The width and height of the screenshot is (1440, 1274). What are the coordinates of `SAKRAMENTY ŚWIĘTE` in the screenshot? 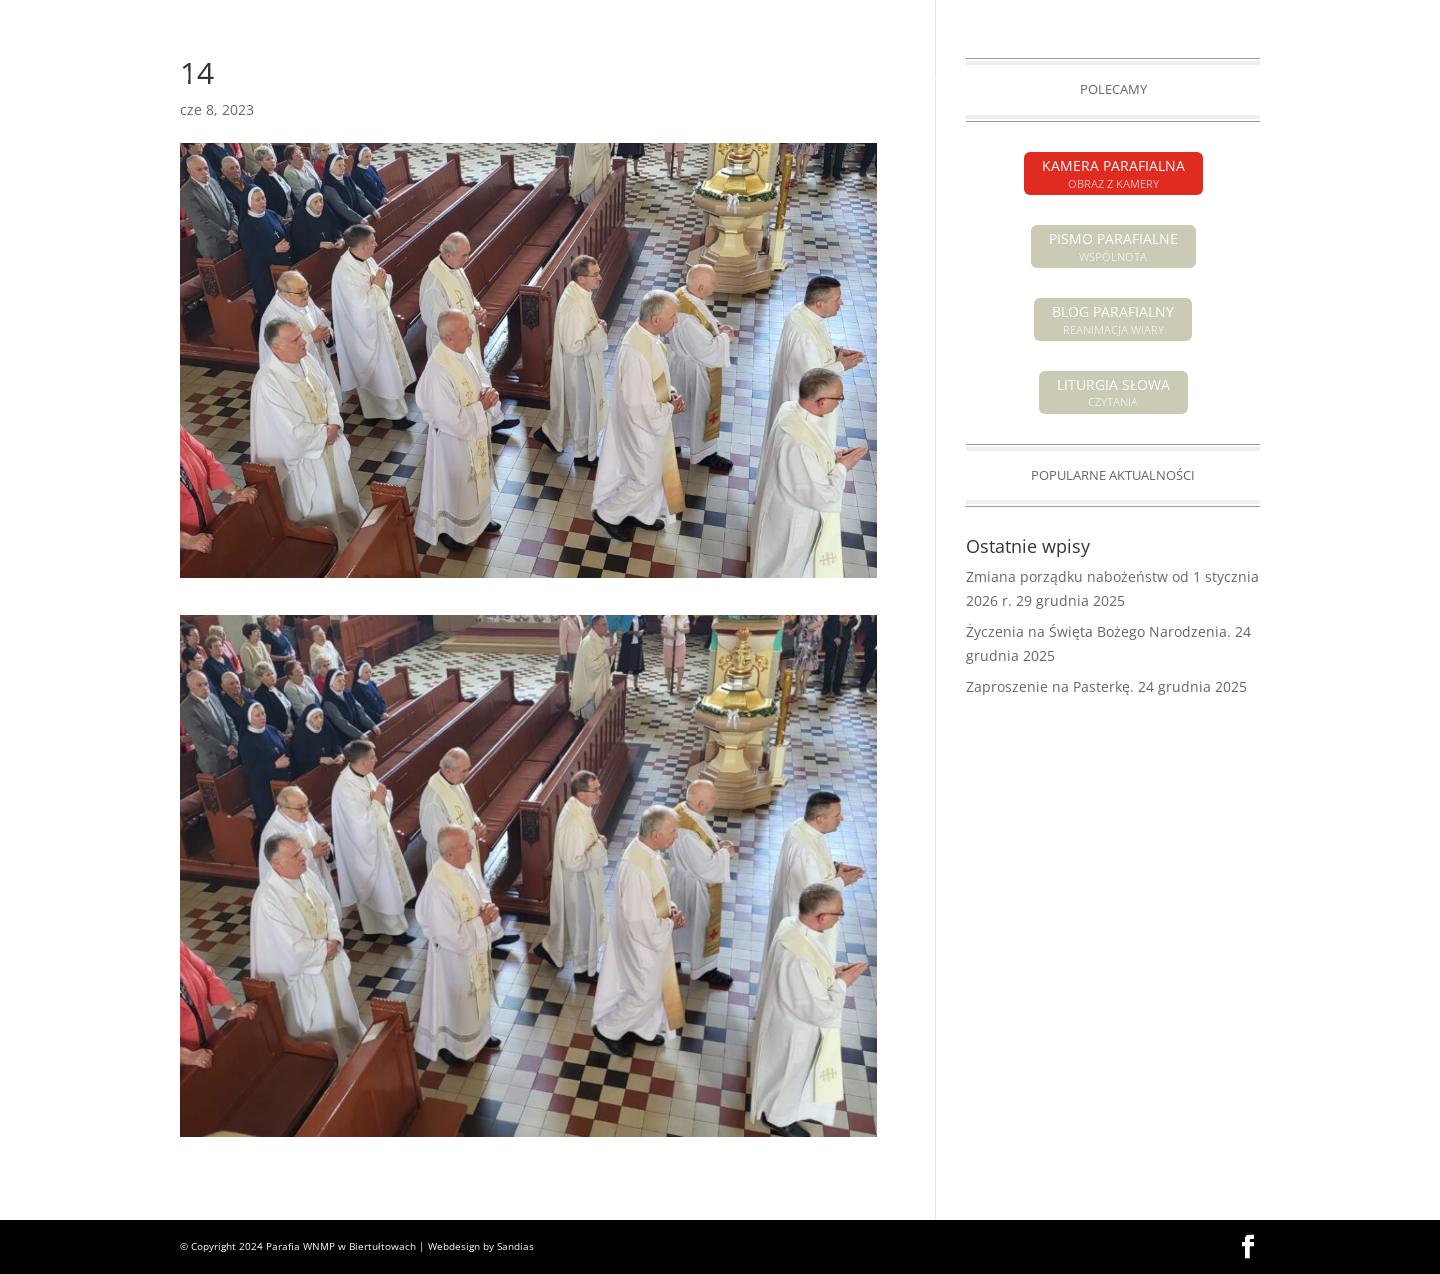 It's located at (899, 76).